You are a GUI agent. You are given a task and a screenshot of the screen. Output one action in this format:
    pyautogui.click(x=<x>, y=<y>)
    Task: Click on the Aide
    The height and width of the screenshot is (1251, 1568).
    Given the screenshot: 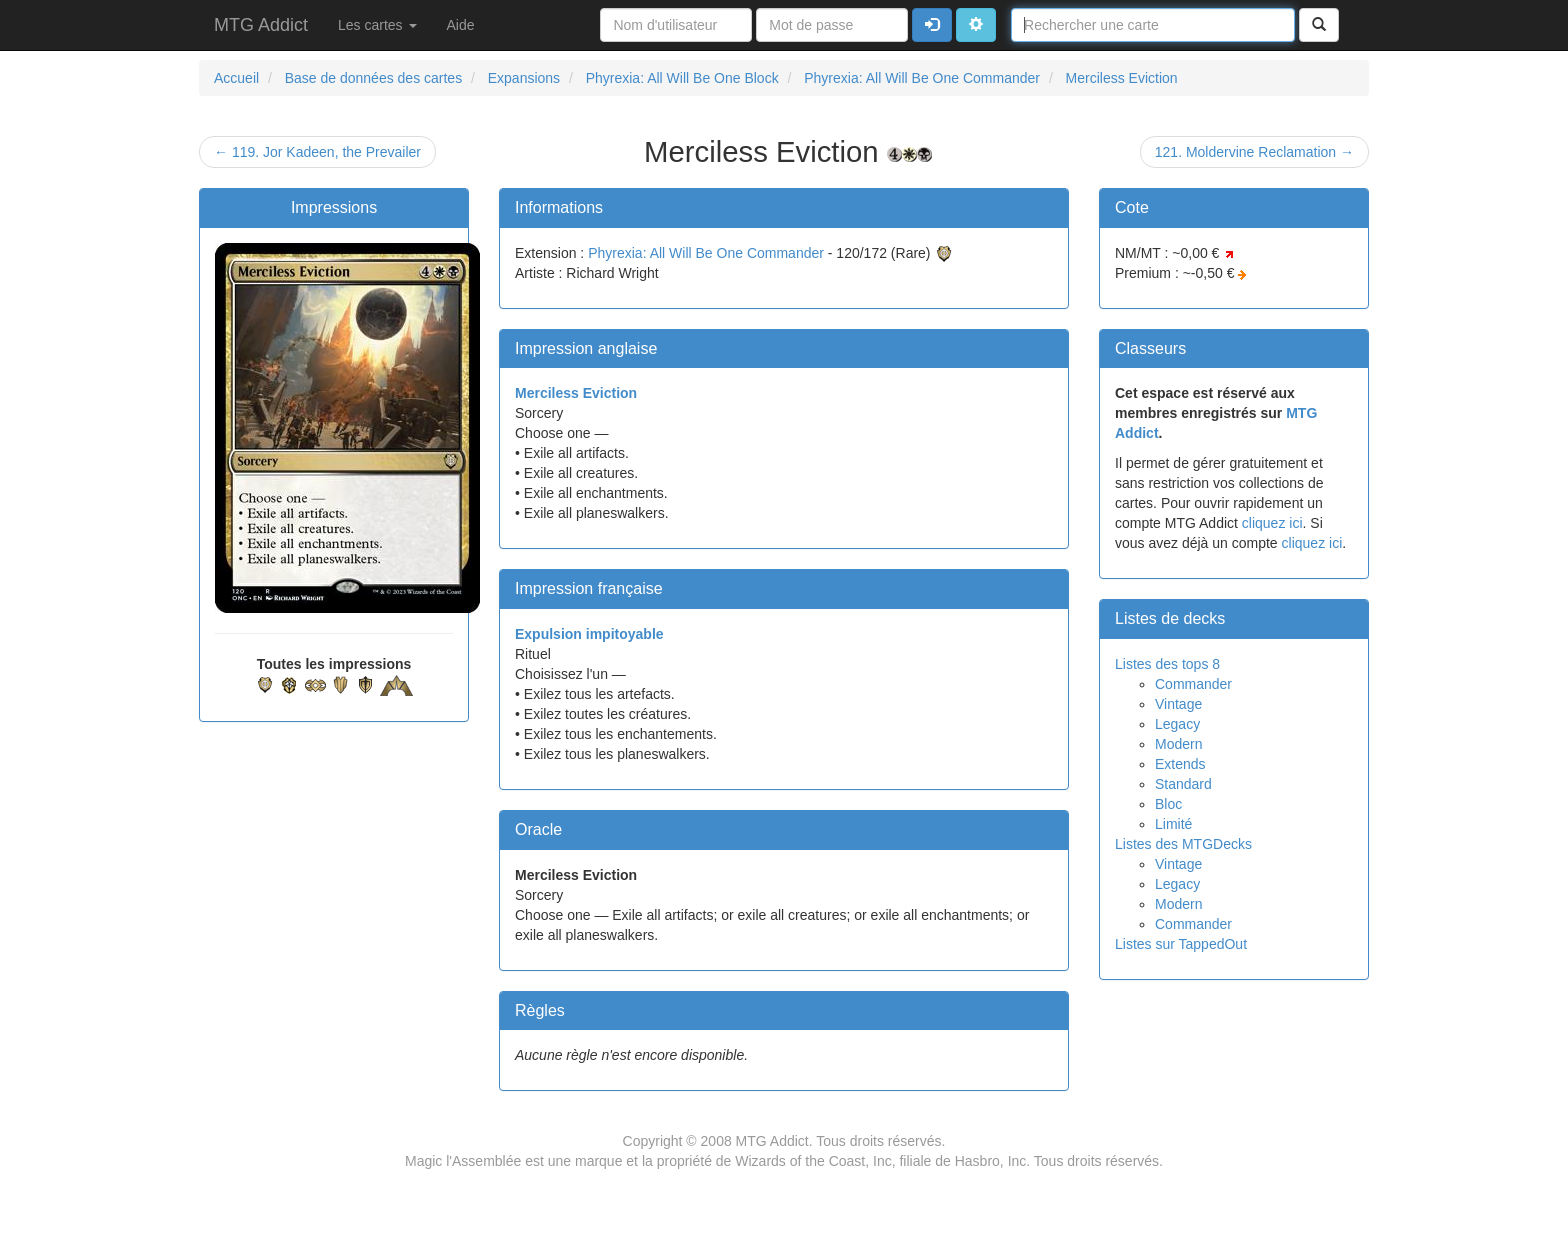 What is the action you would take?
    pyautogui.click(x=461, y=25)
    